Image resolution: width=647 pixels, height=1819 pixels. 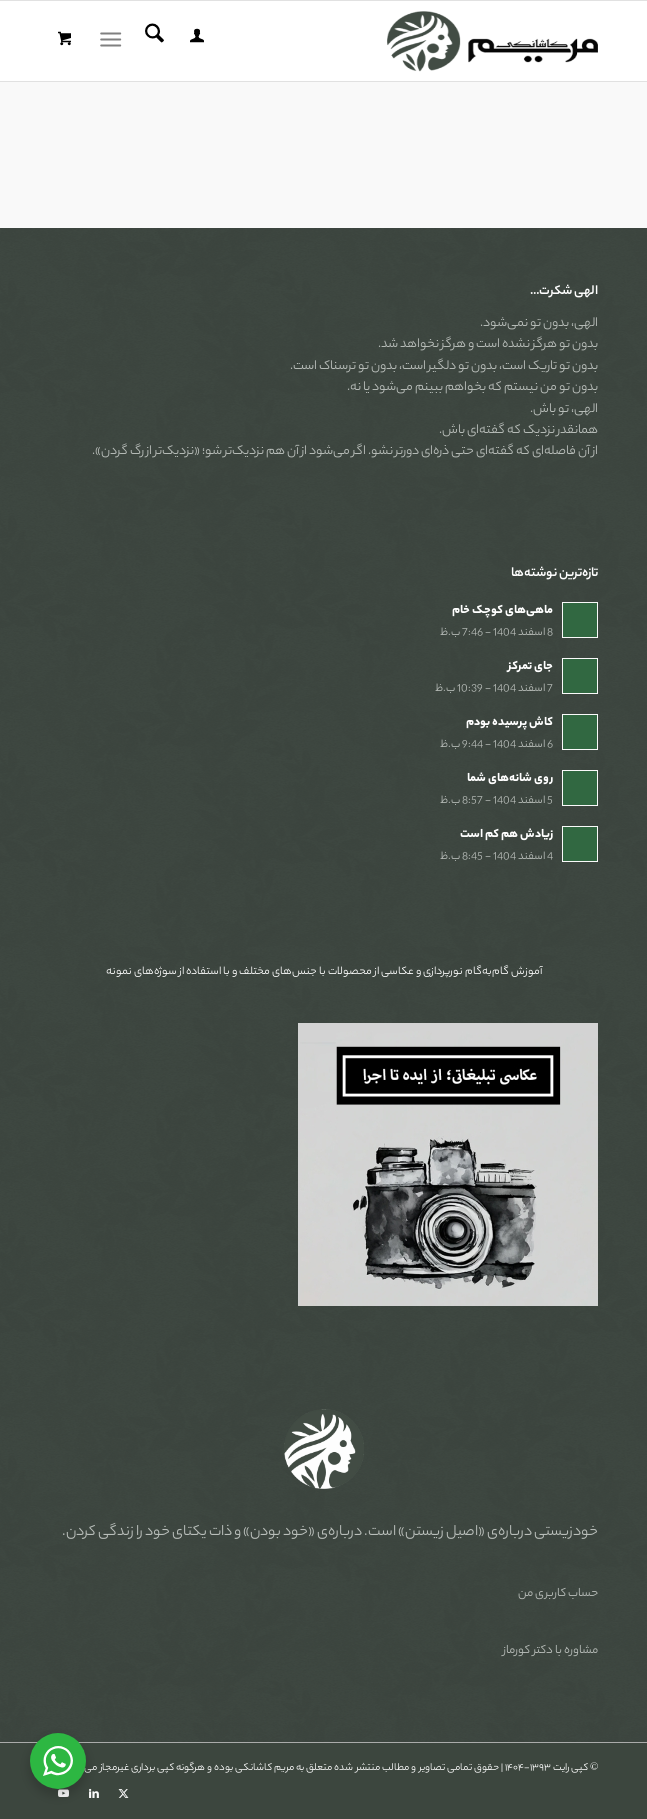 What do you see at coordinates (124, 1794) in the screenshot?
I see `[Link to X]` at bounding box center [124, 1794].